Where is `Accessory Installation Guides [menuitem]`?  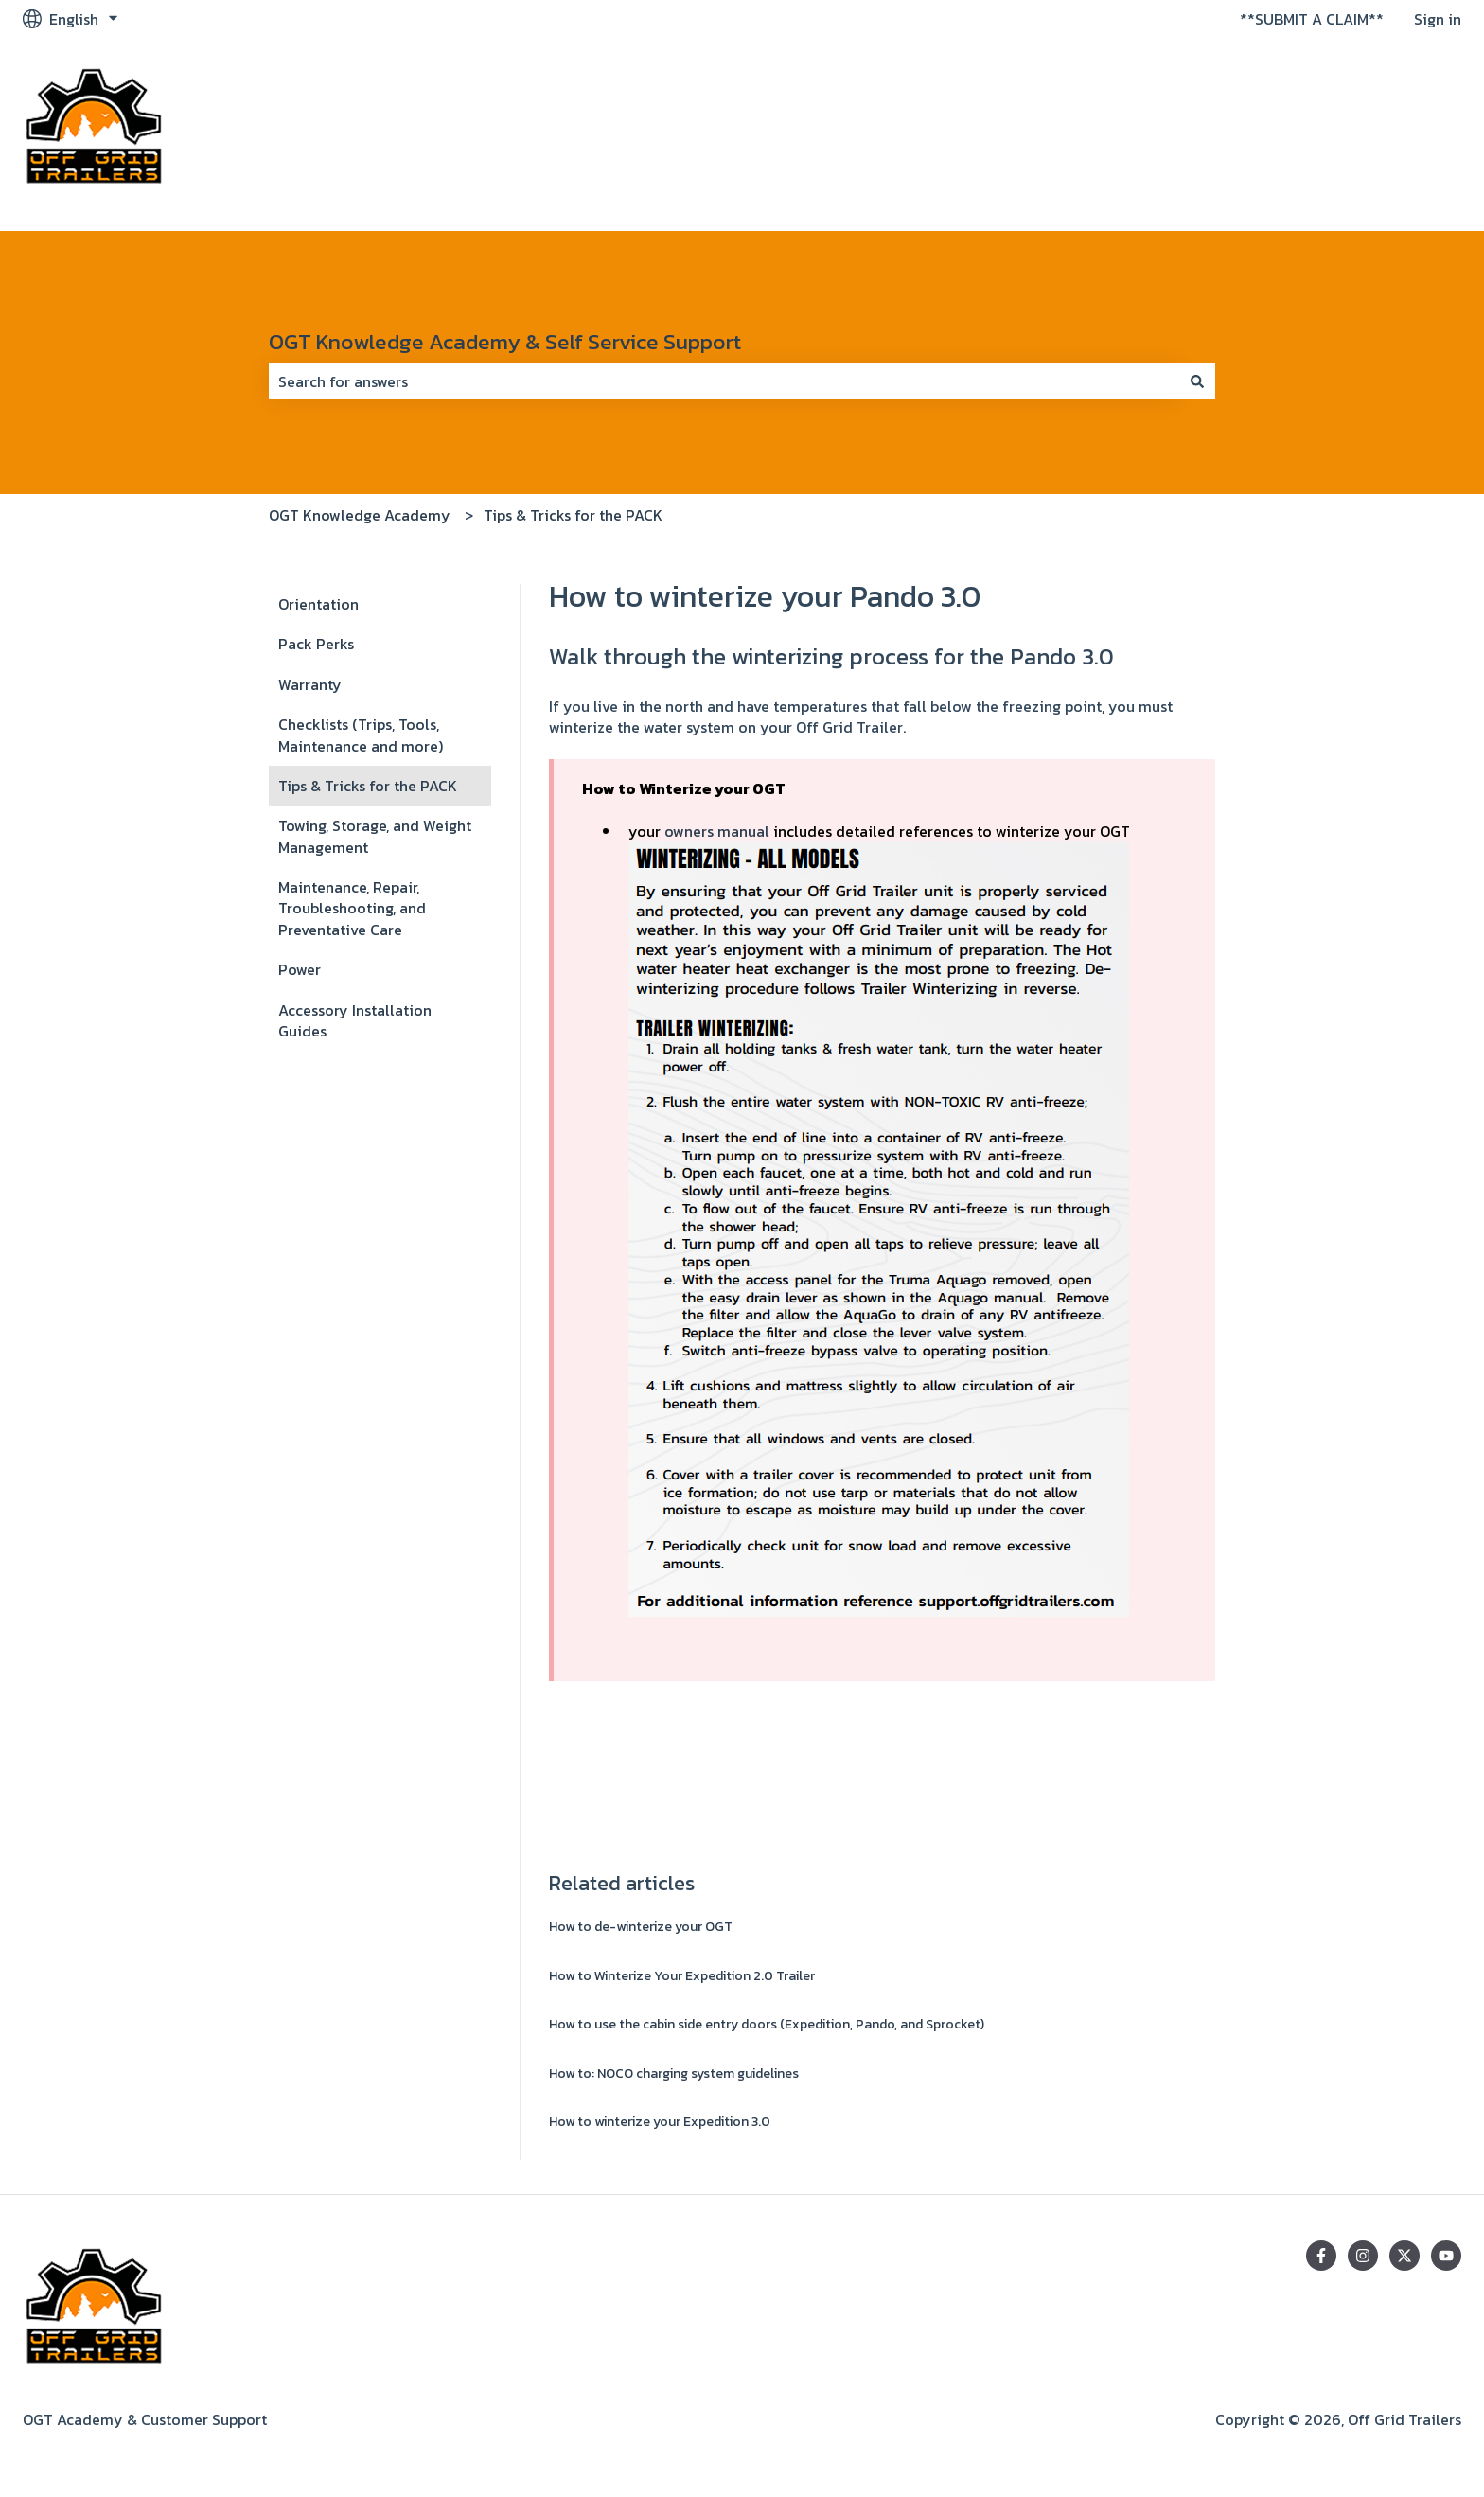 Accessory Installation Guides [menuitem] is located at coordinates (355, 1020).